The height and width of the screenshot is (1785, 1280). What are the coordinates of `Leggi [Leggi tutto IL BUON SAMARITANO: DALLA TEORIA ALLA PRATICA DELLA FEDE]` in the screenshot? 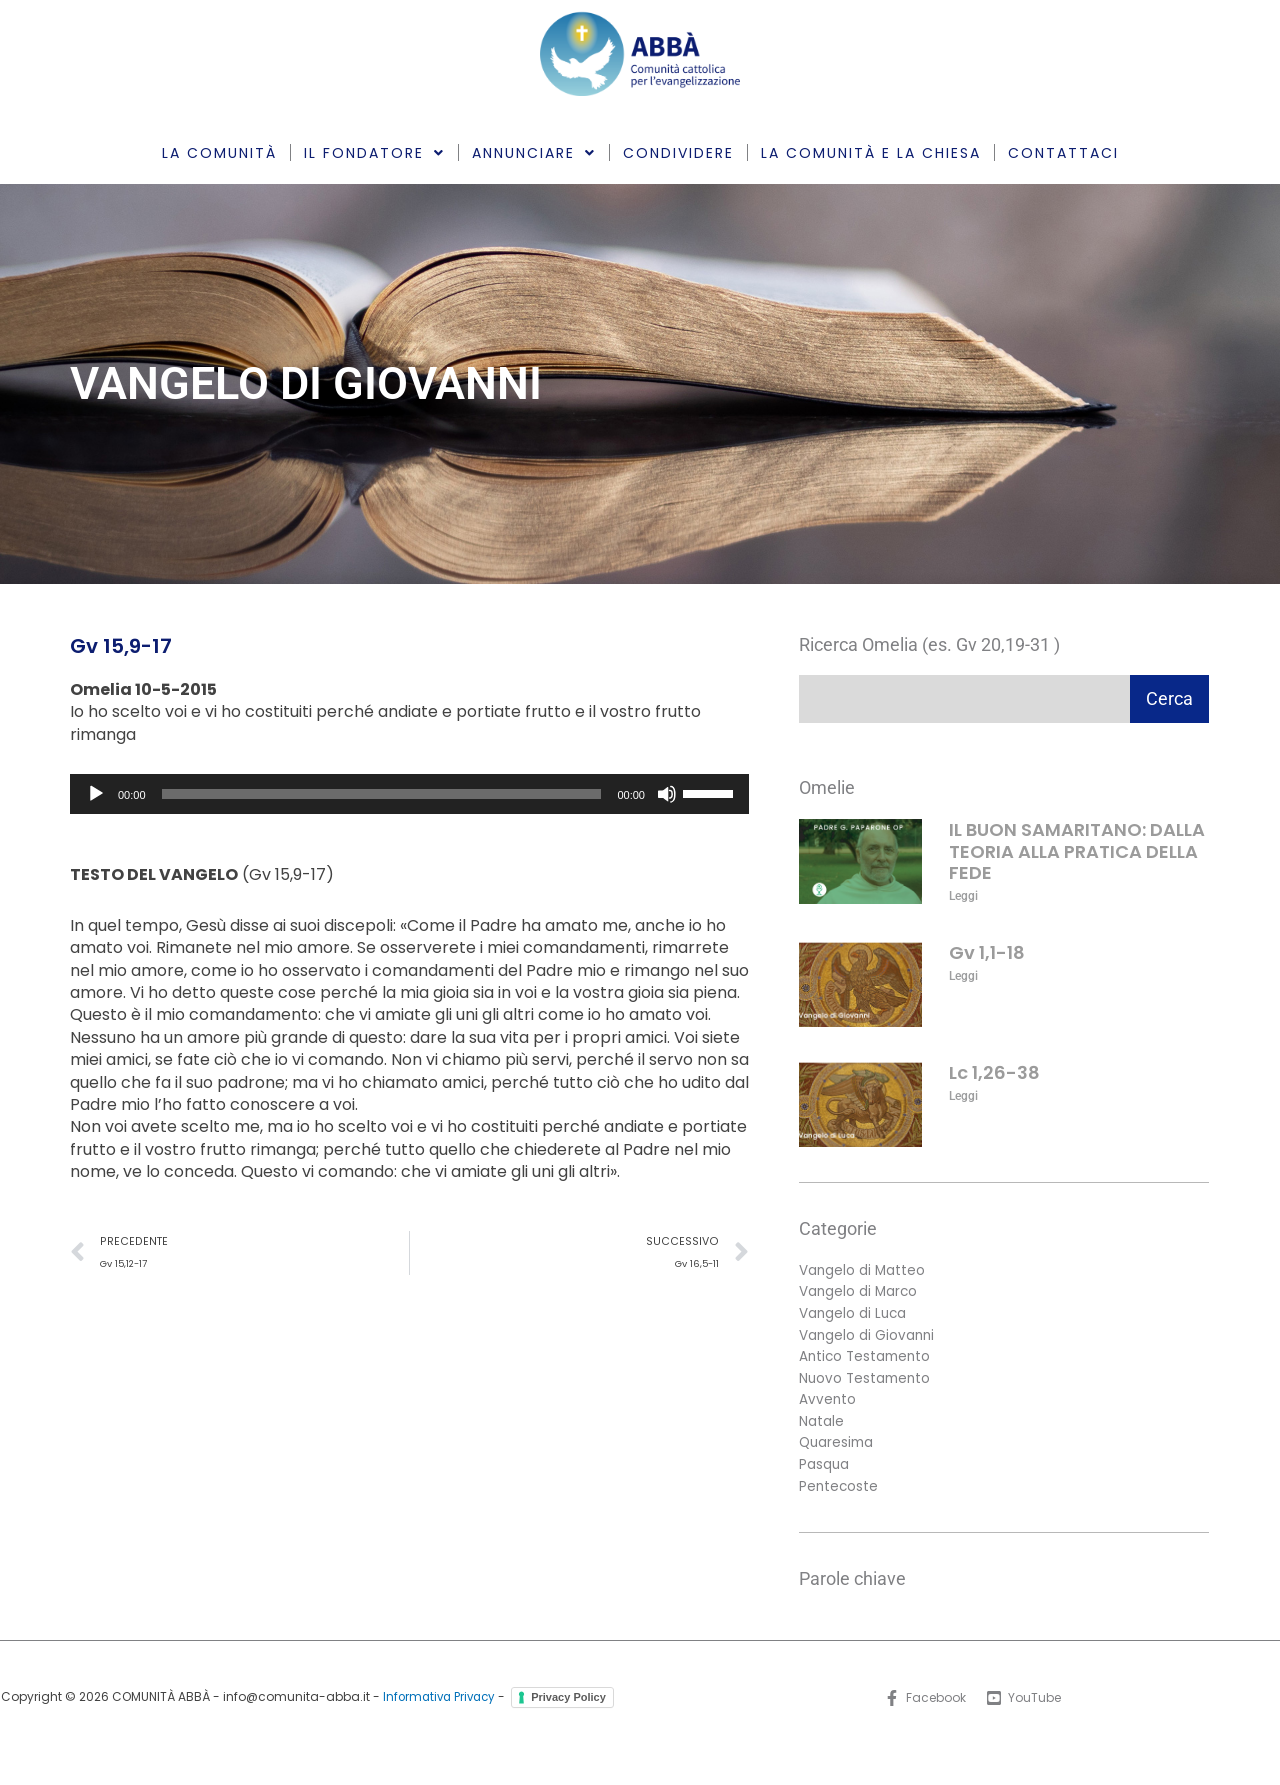 It's located at (963, 896).